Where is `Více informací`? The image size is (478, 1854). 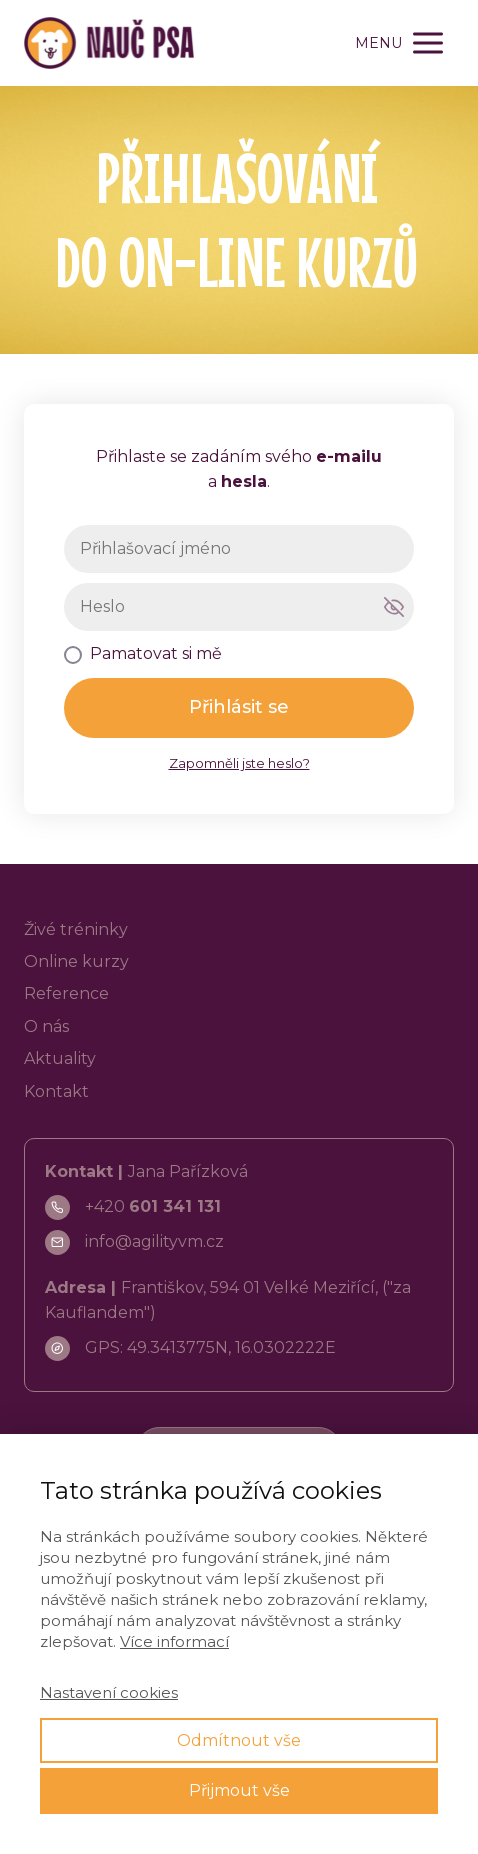 Více informací is located at coordinates (174, 1641).